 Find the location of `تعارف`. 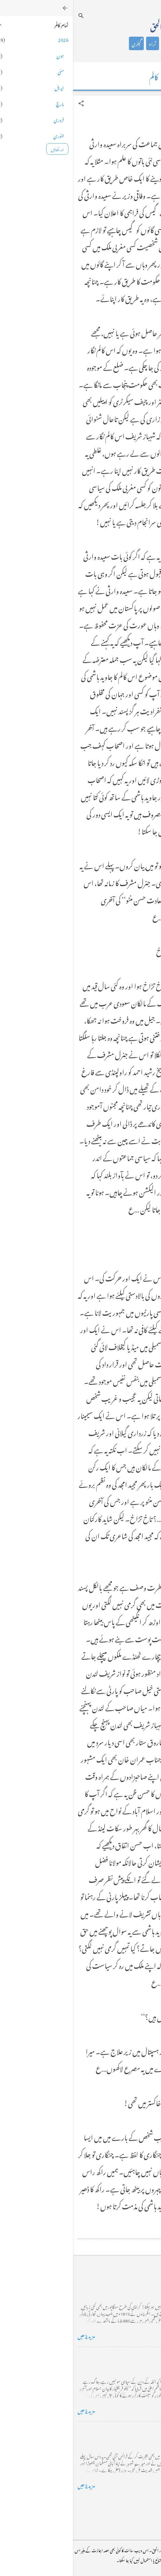

تعارف is located at coordinates (129, 43).